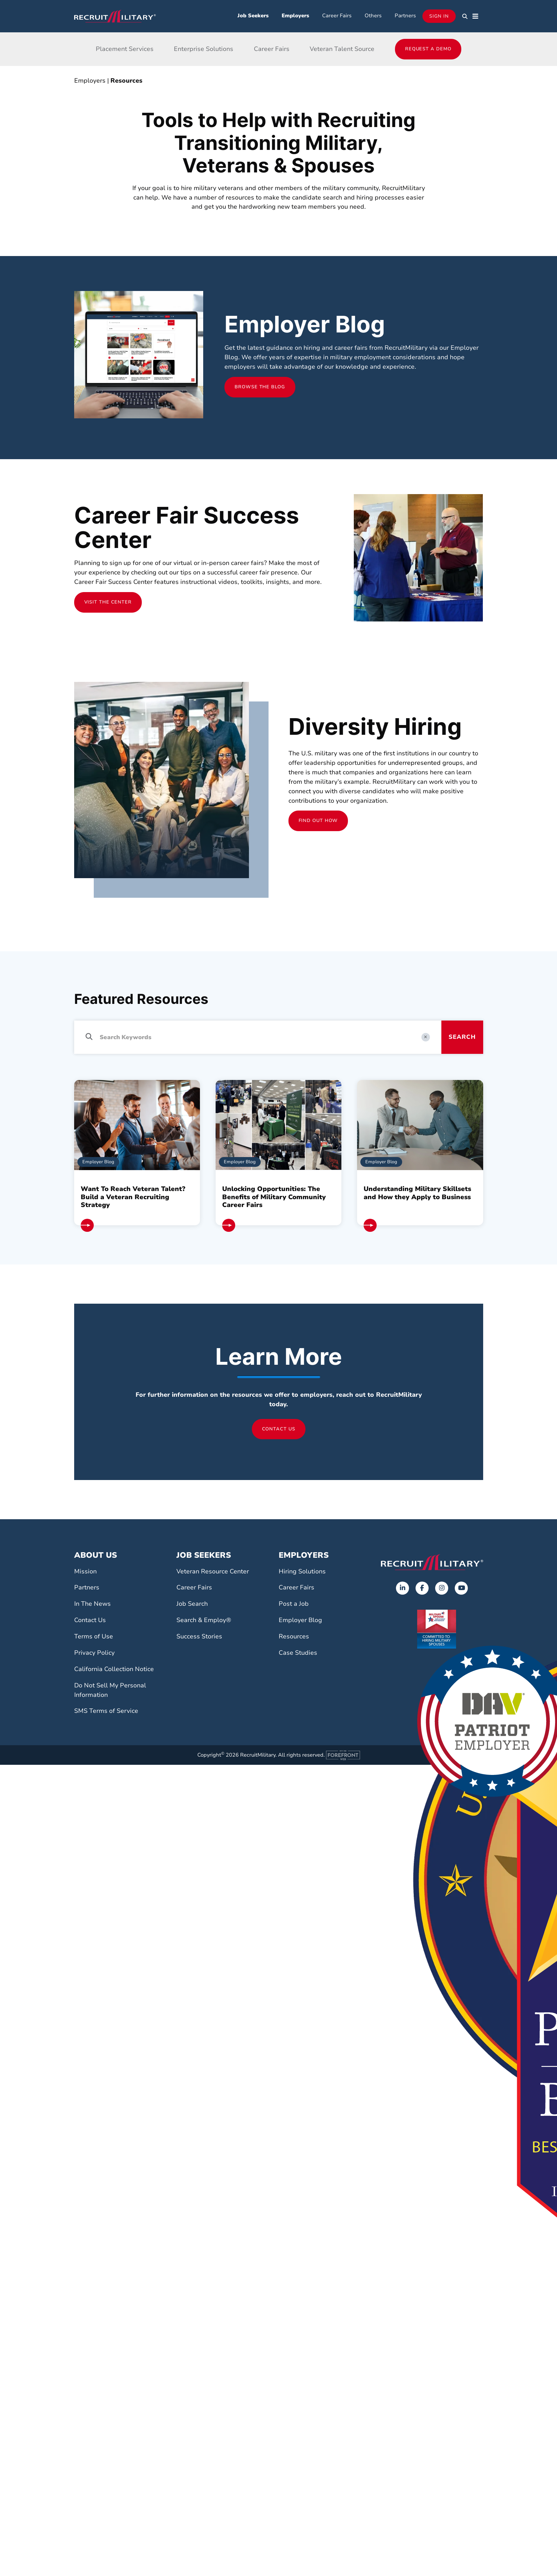  I want to click on Success Stories, so click(199, 1636).